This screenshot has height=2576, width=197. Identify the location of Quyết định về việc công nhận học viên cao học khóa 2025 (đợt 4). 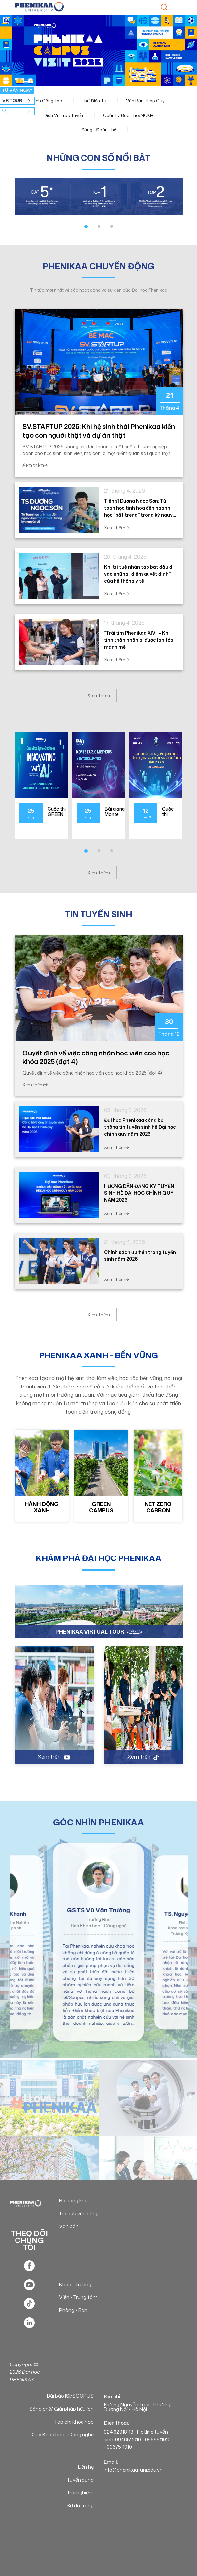
(95, 1057).